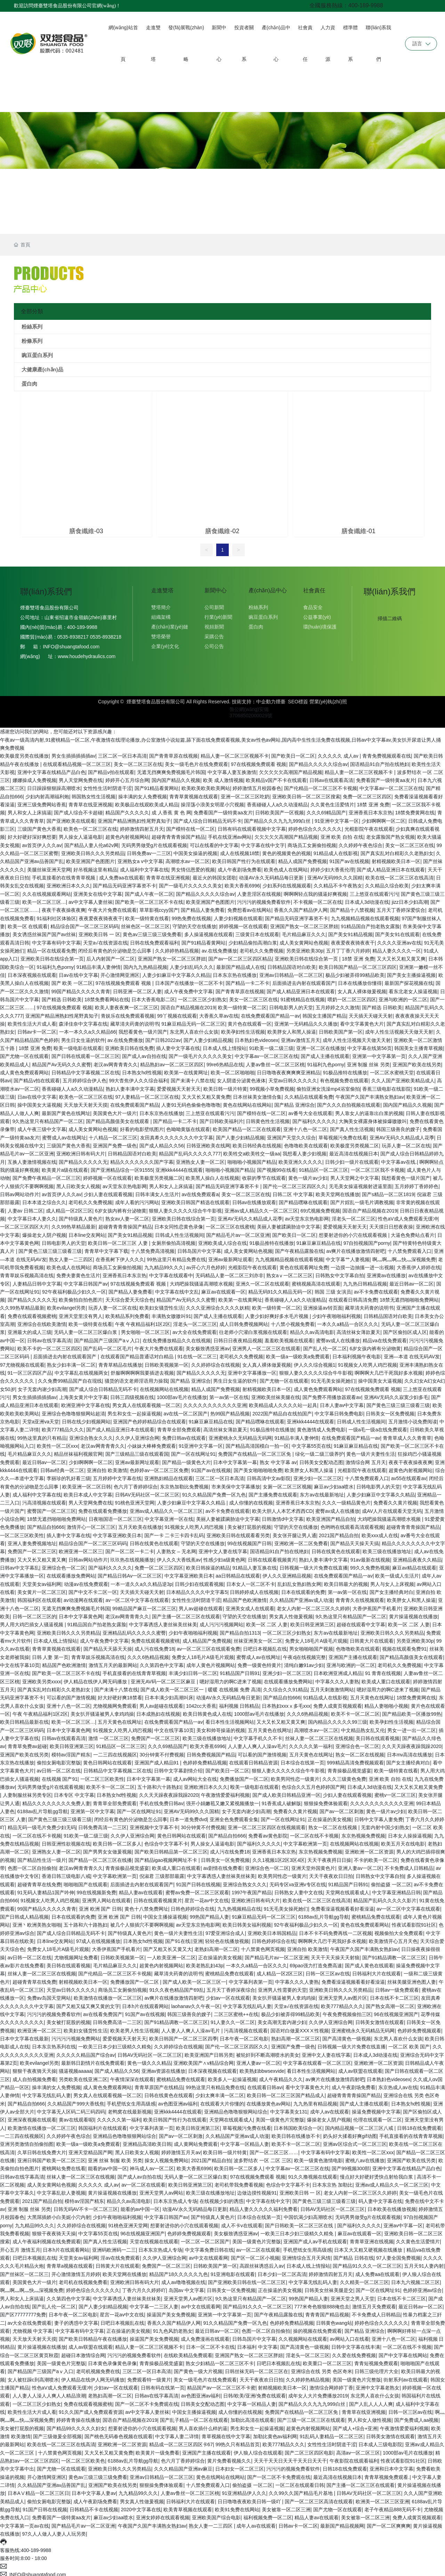 The height and width of the screenshot is (2576, 445). I want to click on 丝袜亚洲美女一区二区, so click(258, 1638).